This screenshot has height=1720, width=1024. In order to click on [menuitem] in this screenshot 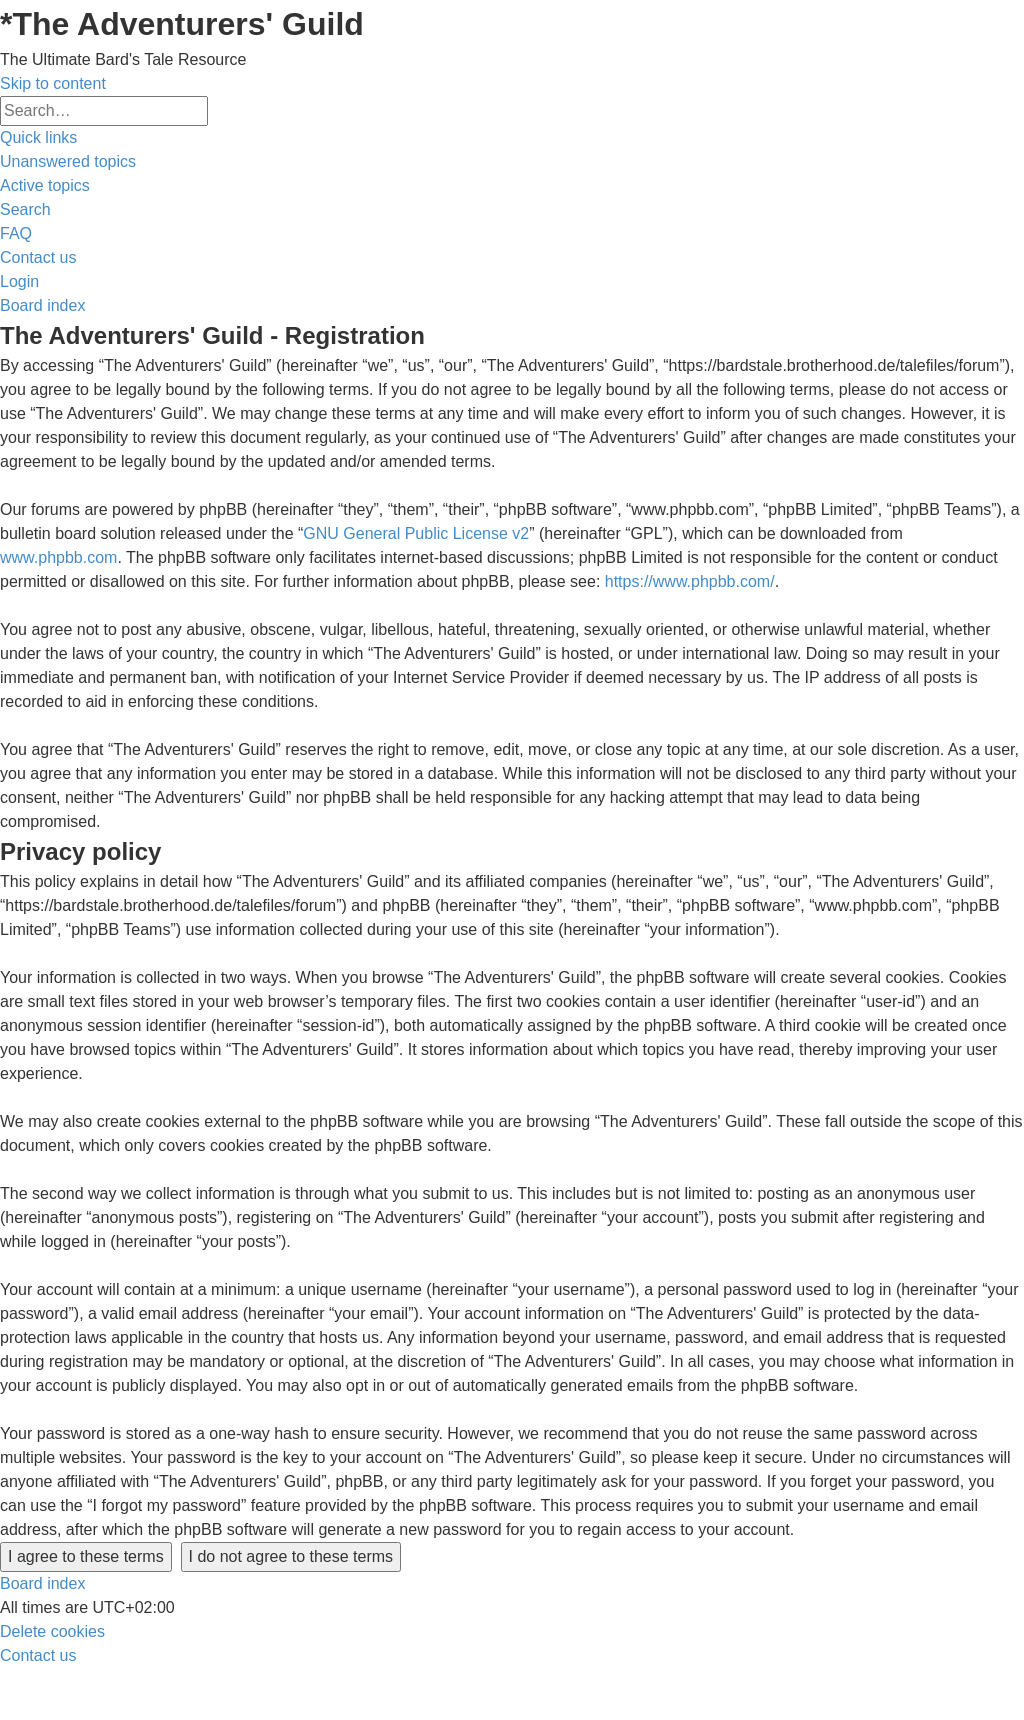, I will do `click(68, 161)`.